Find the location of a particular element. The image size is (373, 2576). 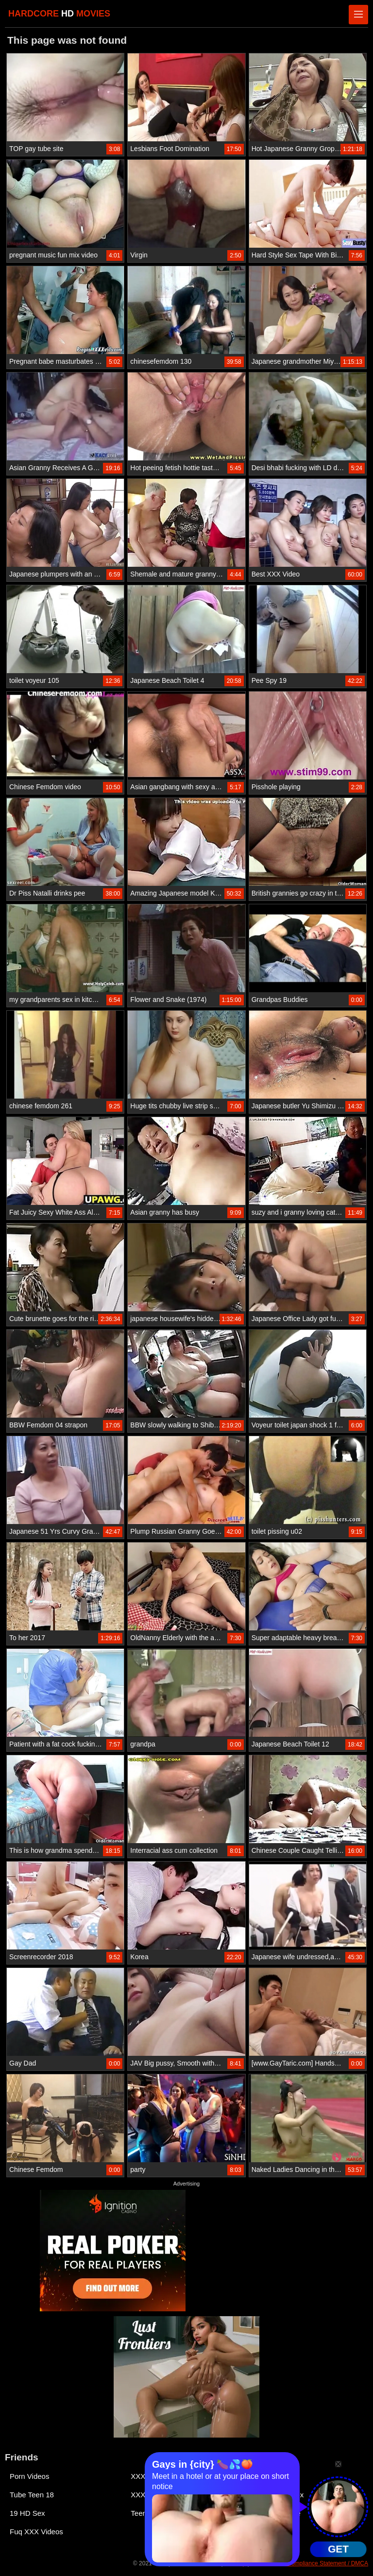

Tube Teen 18 is located at coordinates (32, 2495).